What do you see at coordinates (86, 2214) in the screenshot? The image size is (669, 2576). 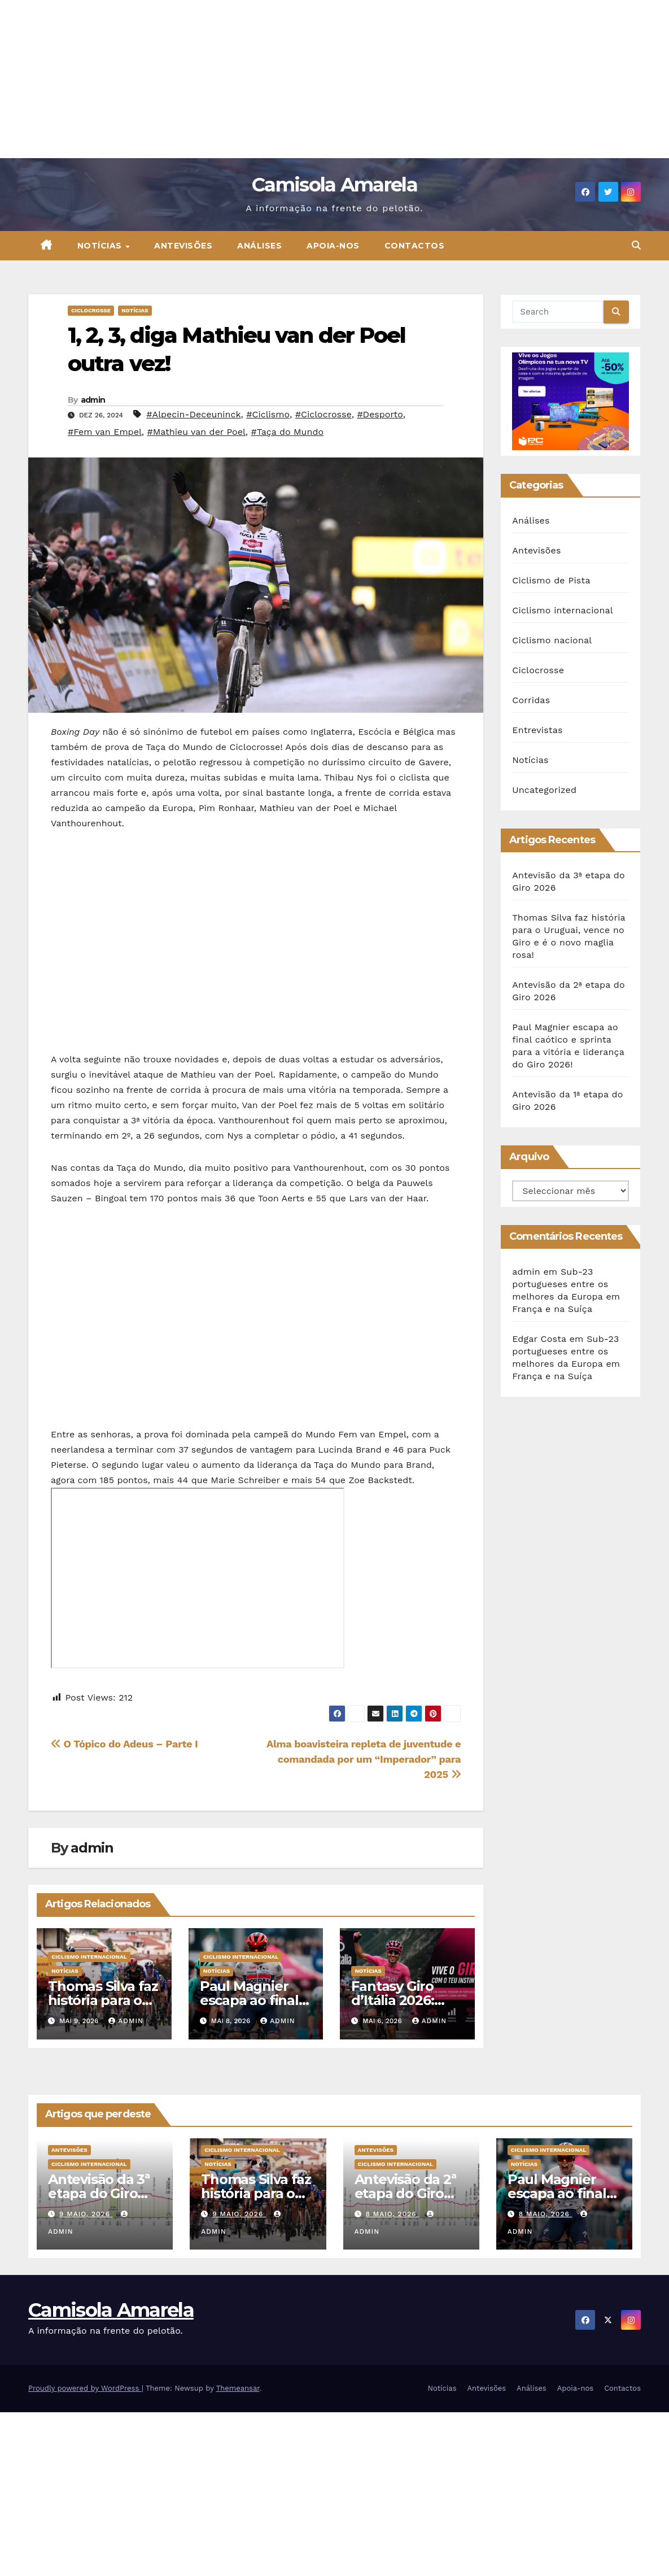 I see `9 Maio, 2026` at bounding box center [86, 2214].